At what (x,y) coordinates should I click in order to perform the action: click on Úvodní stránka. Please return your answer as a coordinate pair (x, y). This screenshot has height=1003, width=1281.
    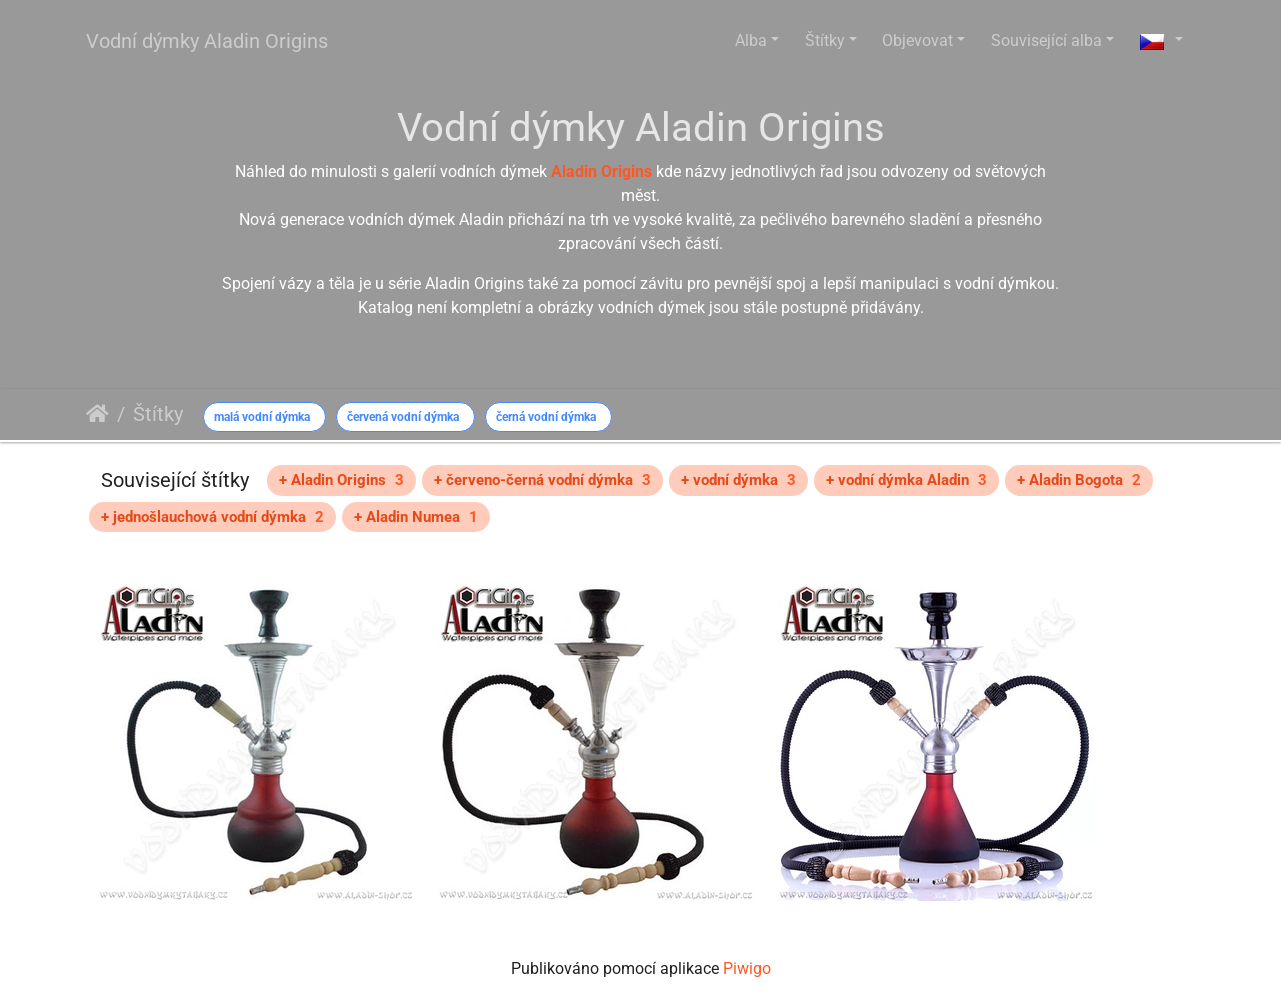
    Looking at the image, I should click on (97, 414).